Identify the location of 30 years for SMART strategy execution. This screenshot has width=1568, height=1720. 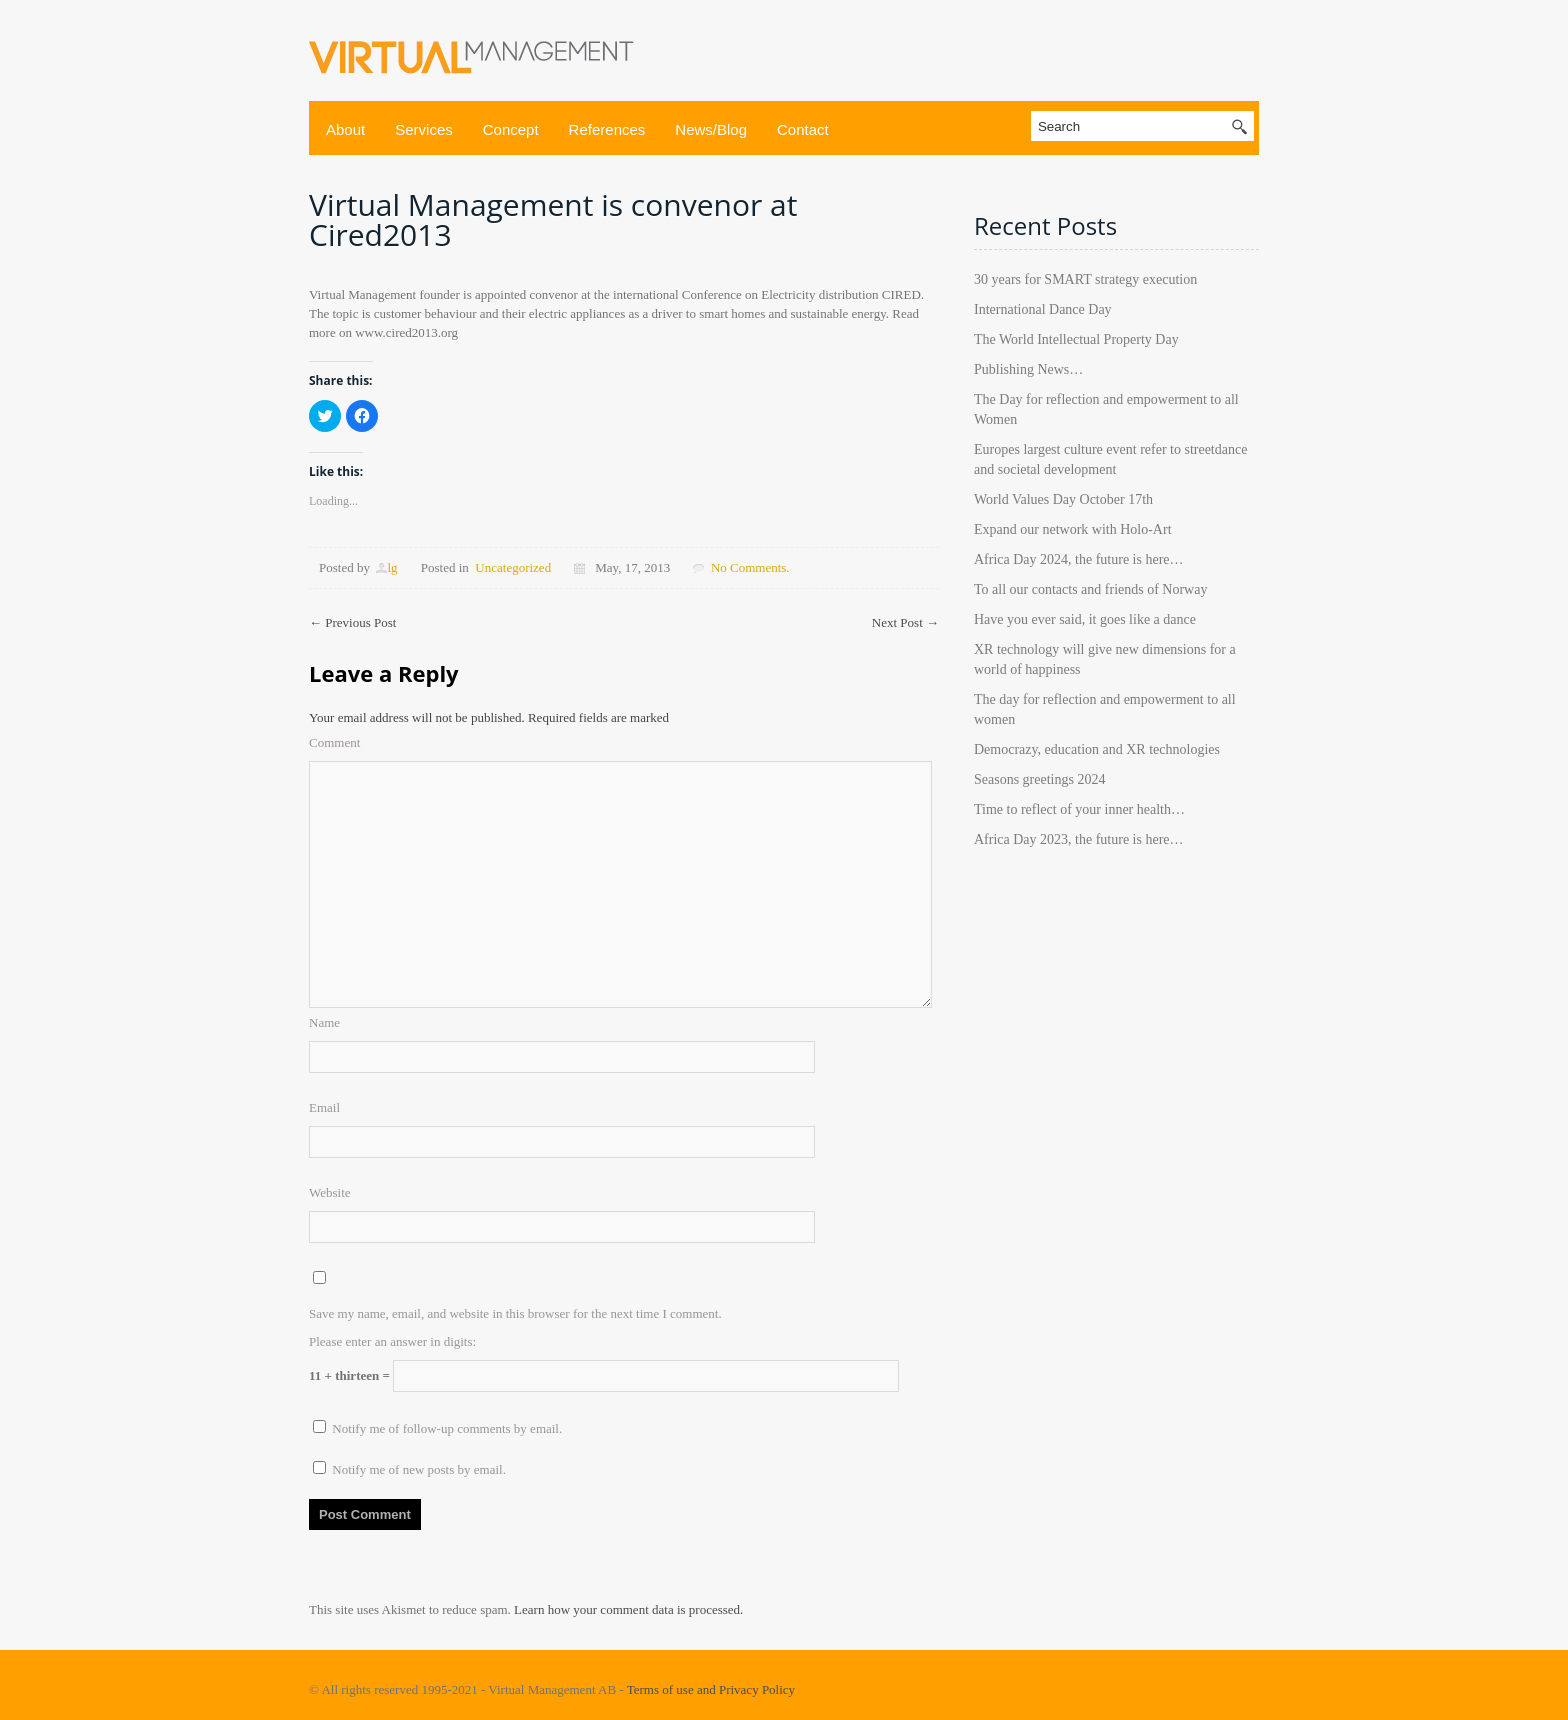
(1085, 279).